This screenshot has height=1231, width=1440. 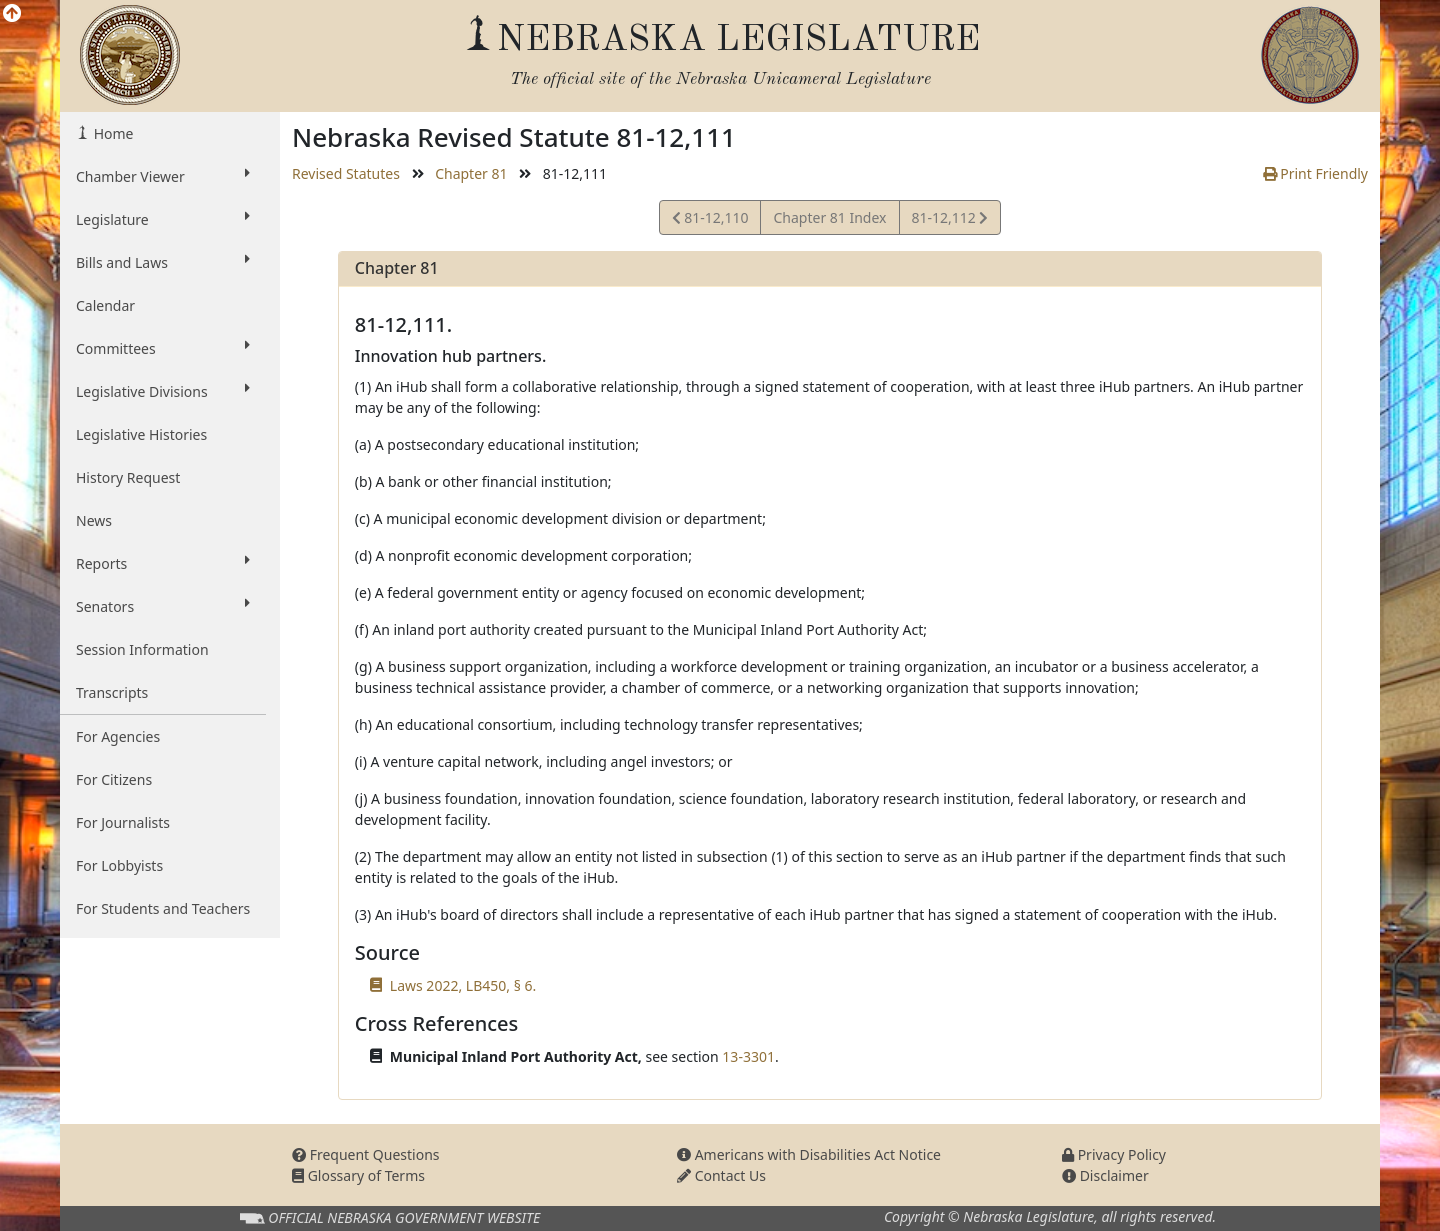 I want to click on 81-12,112, so click(x=950, y=220).